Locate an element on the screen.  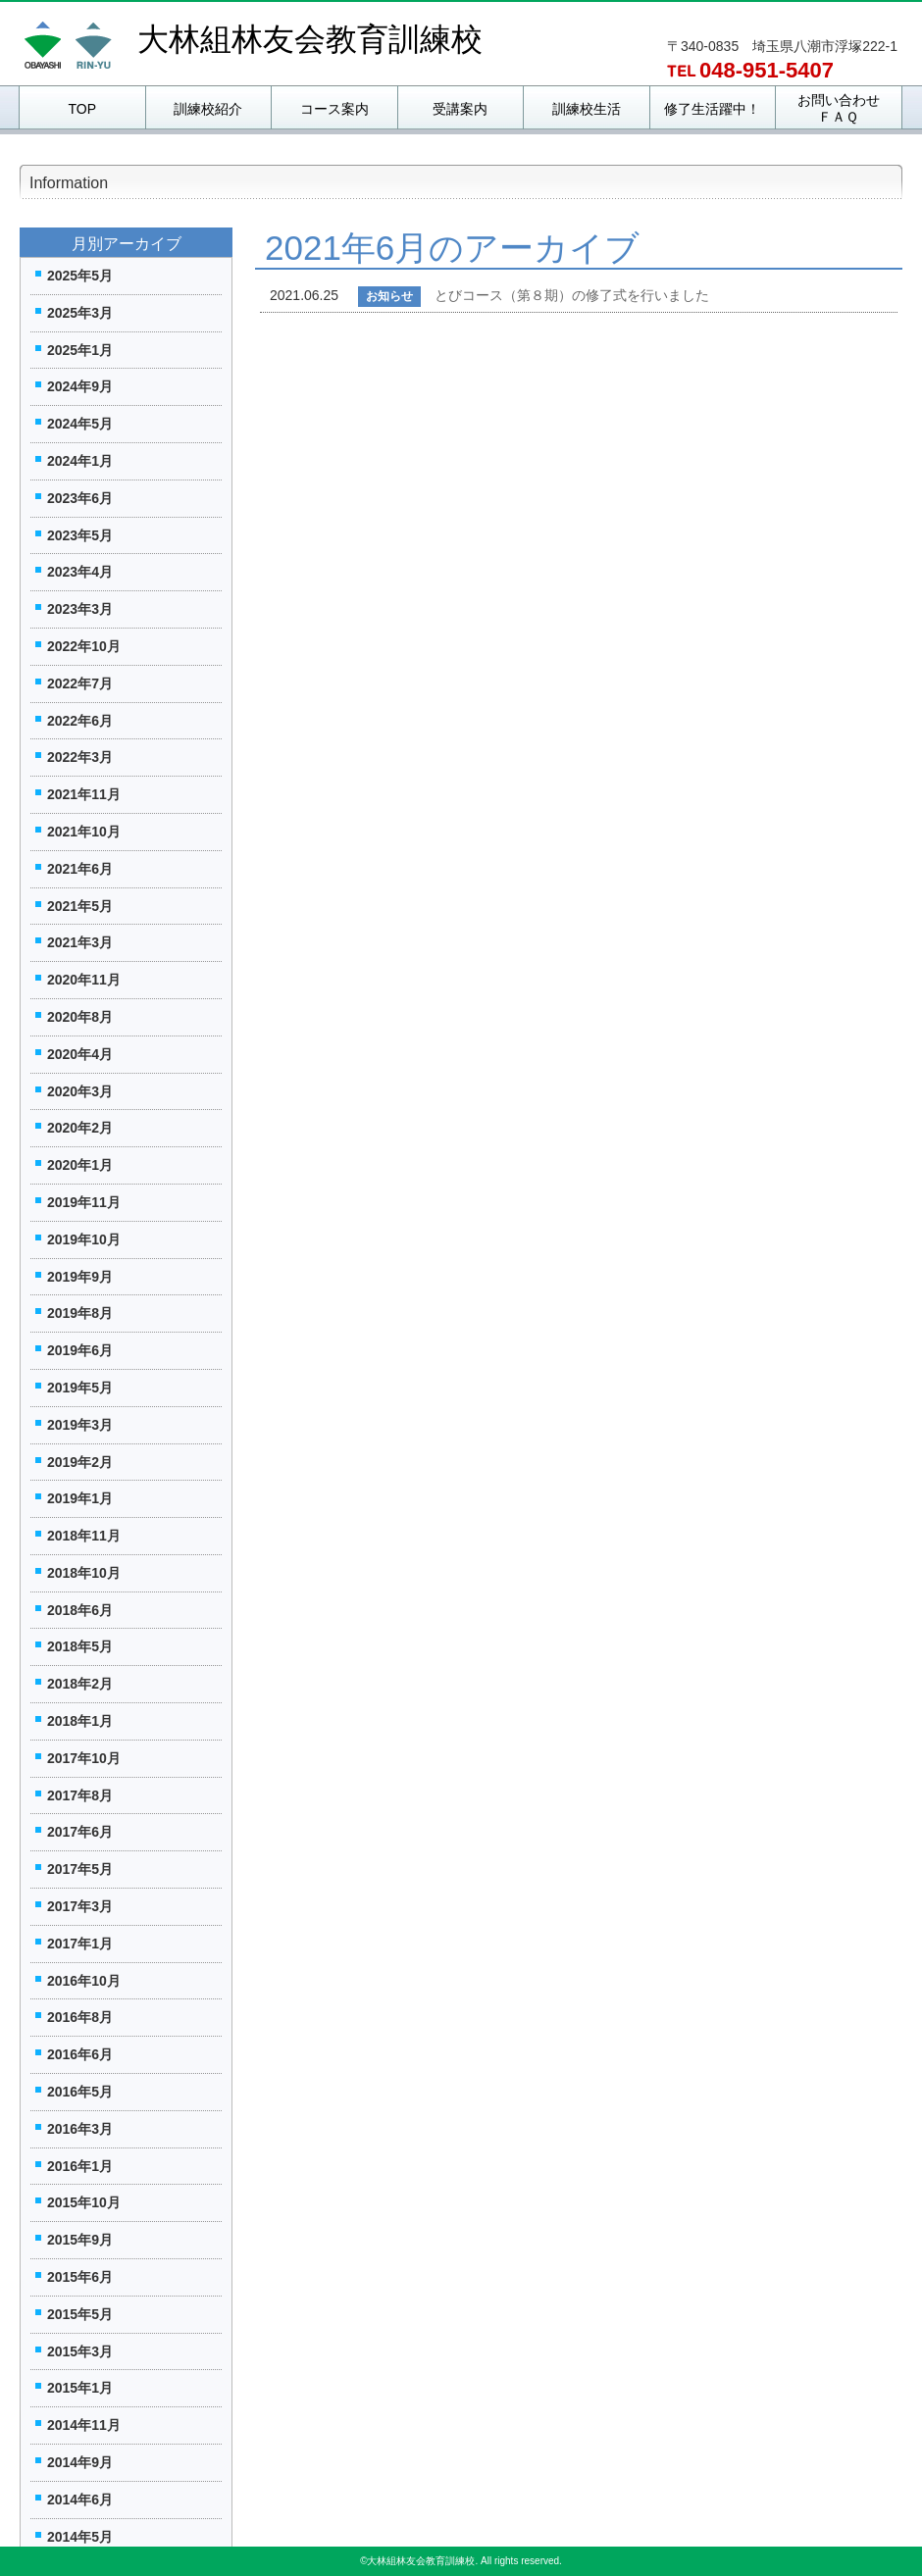
2018年1月 is located at coordinates (80, 1721).